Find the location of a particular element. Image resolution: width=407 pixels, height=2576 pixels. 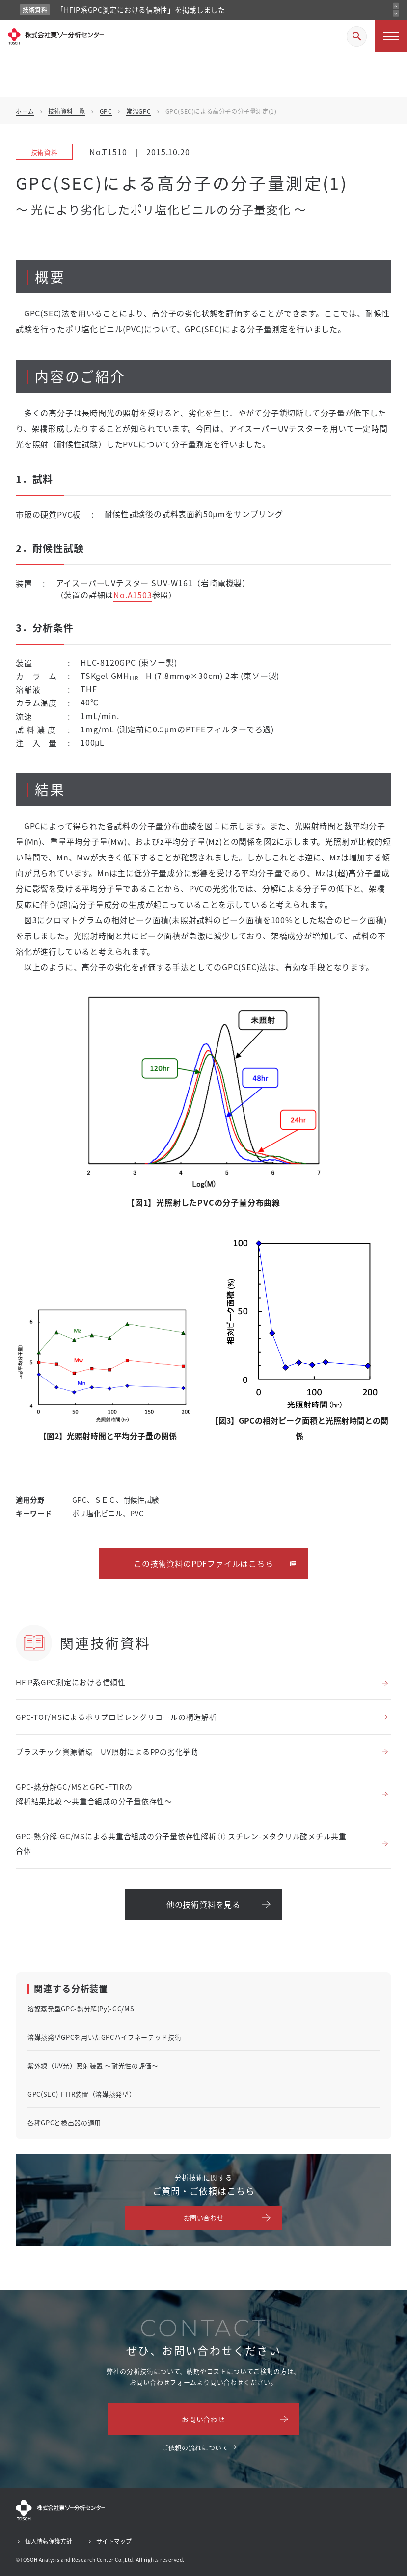

No.A1503 is located at coordinates (132, 594).